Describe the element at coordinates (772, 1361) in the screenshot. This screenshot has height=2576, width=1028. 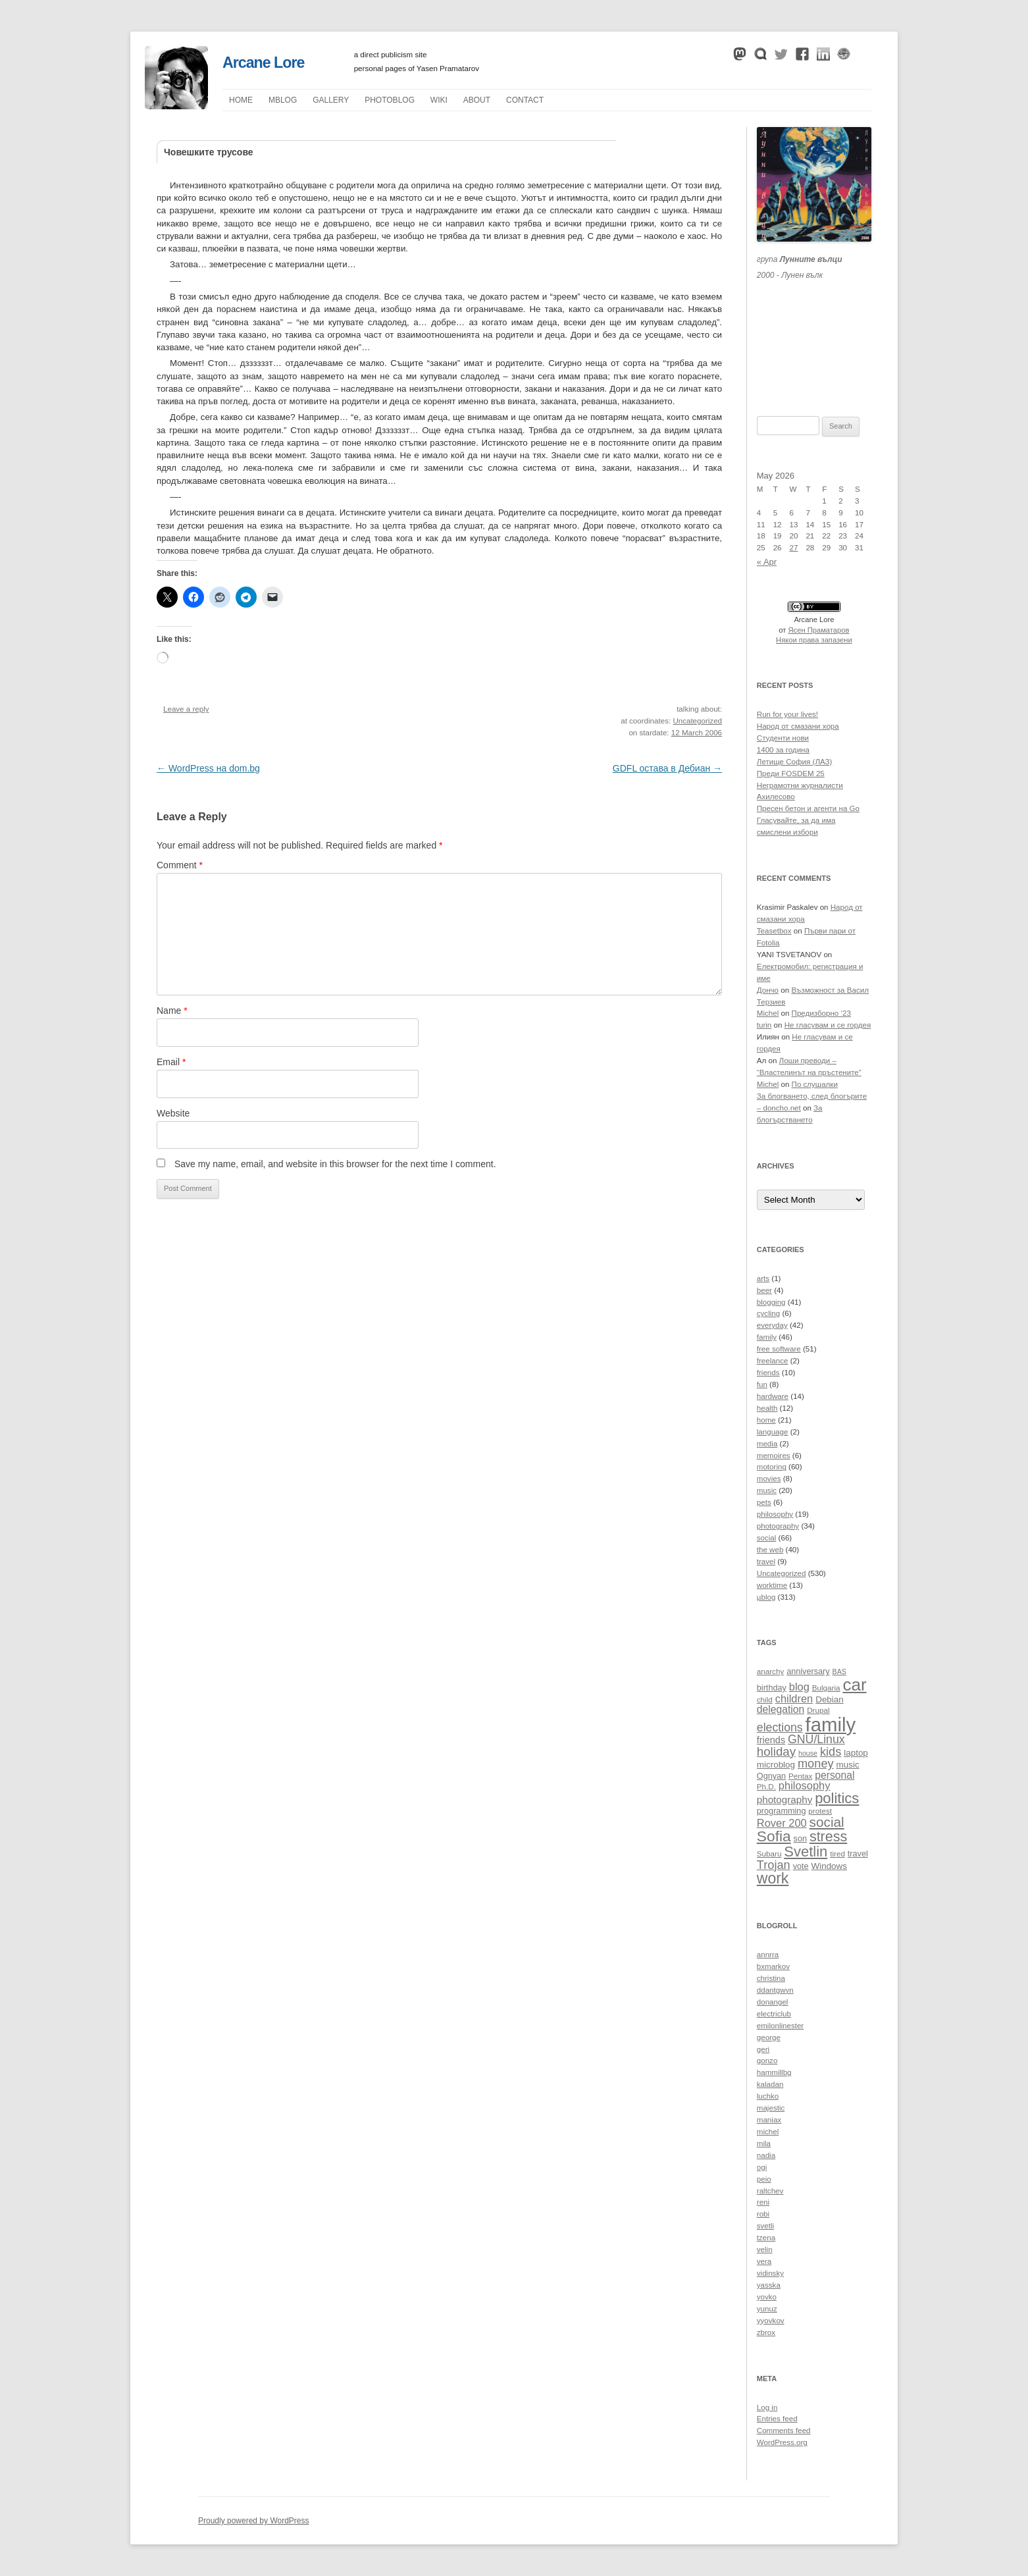
I see `freelance` at that location.